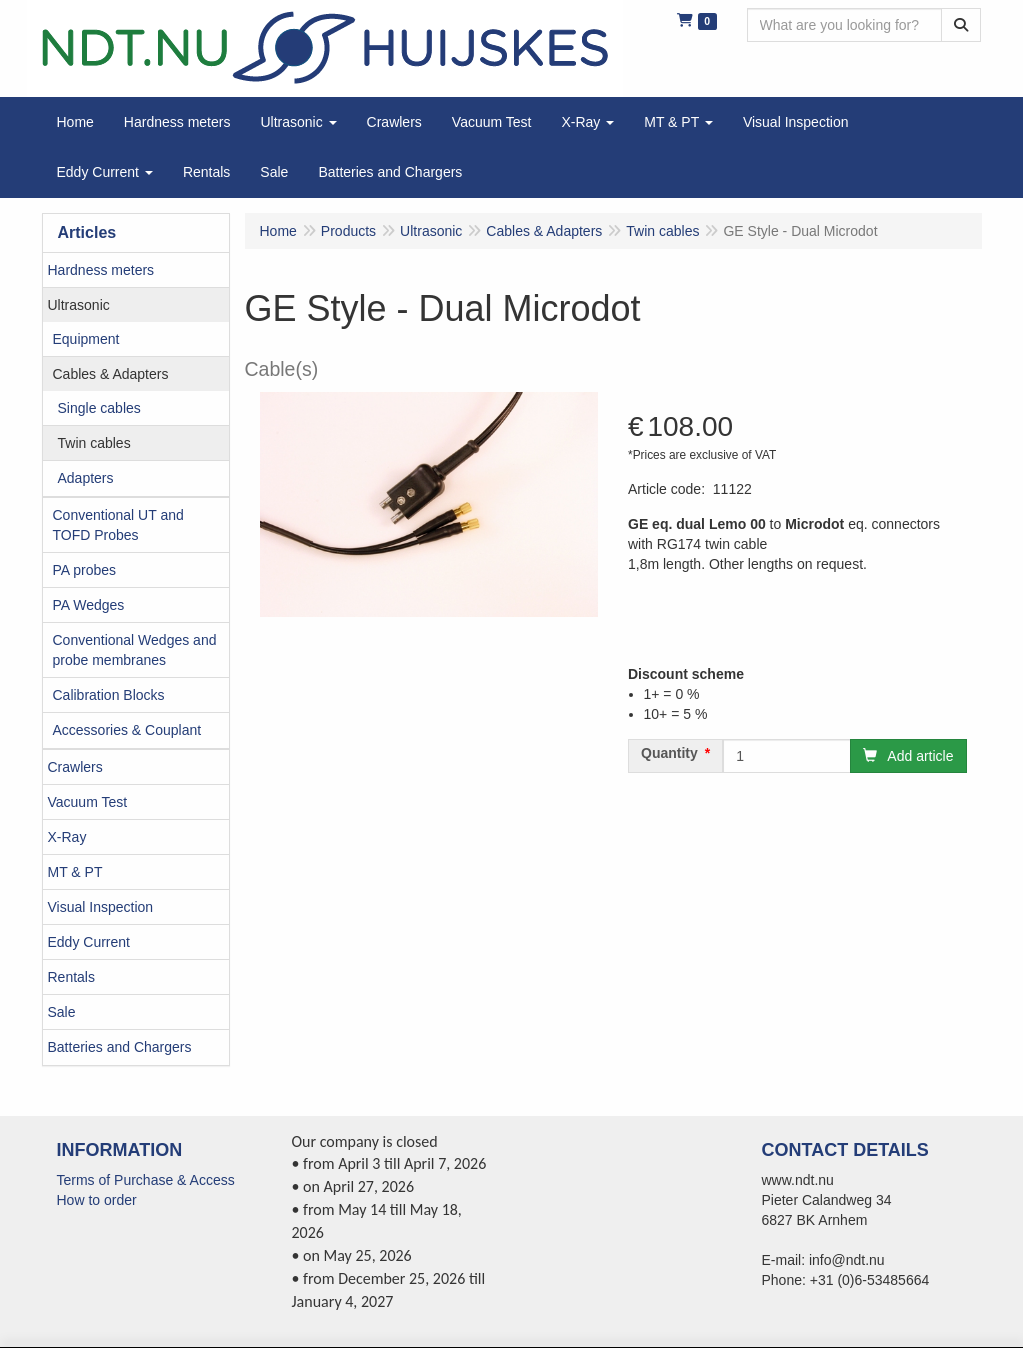  What do you see at coordinates (94, 443) in the screenshot?
I see `Twin cables` at bounding box center [94, 443].